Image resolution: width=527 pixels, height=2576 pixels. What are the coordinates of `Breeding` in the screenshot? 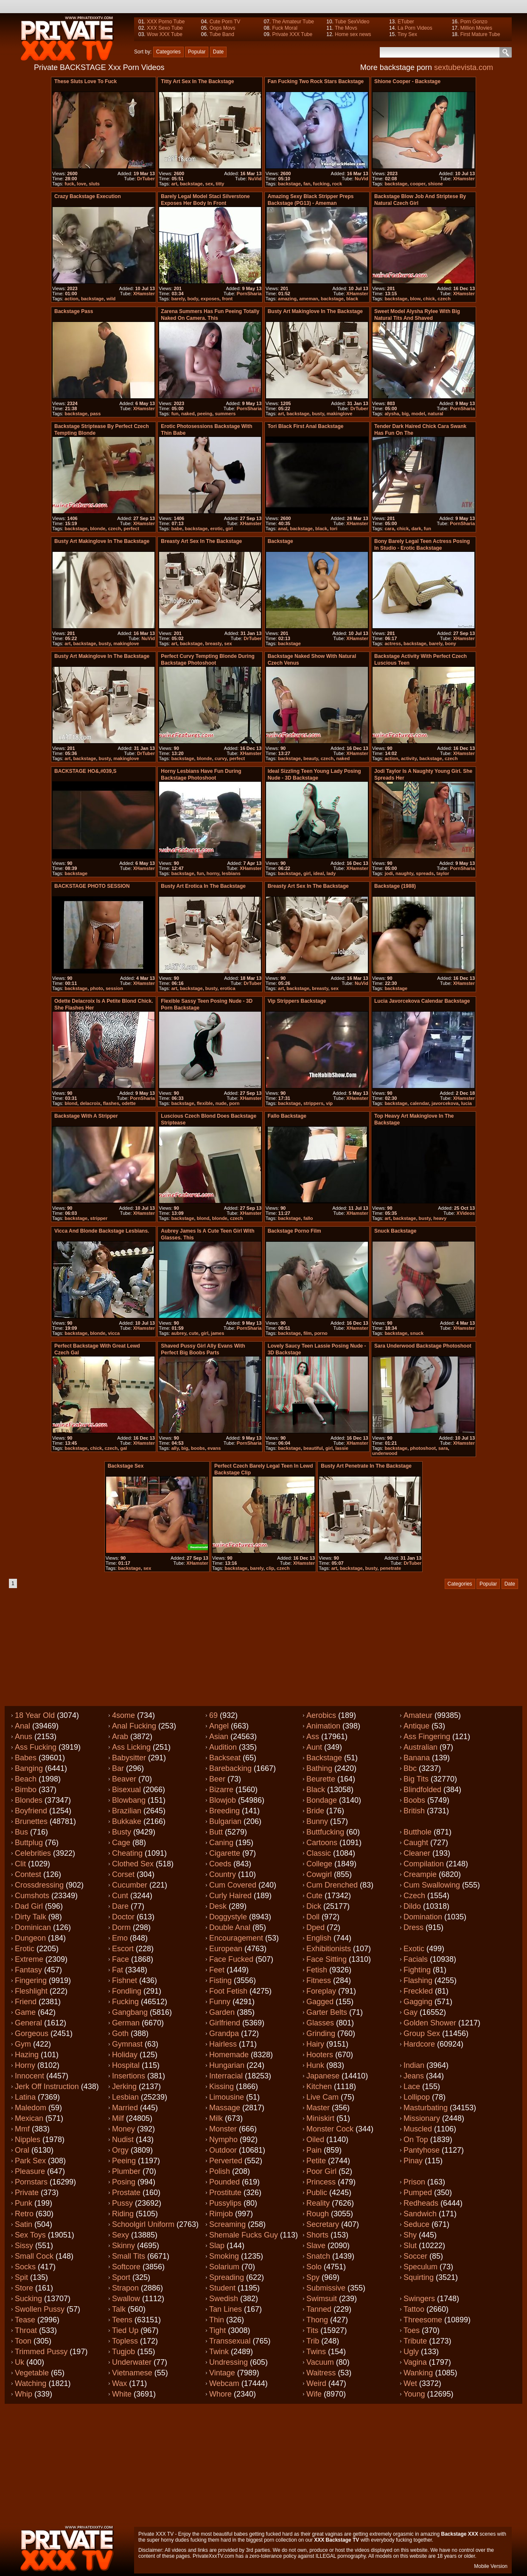 It's located at (224, 1811).